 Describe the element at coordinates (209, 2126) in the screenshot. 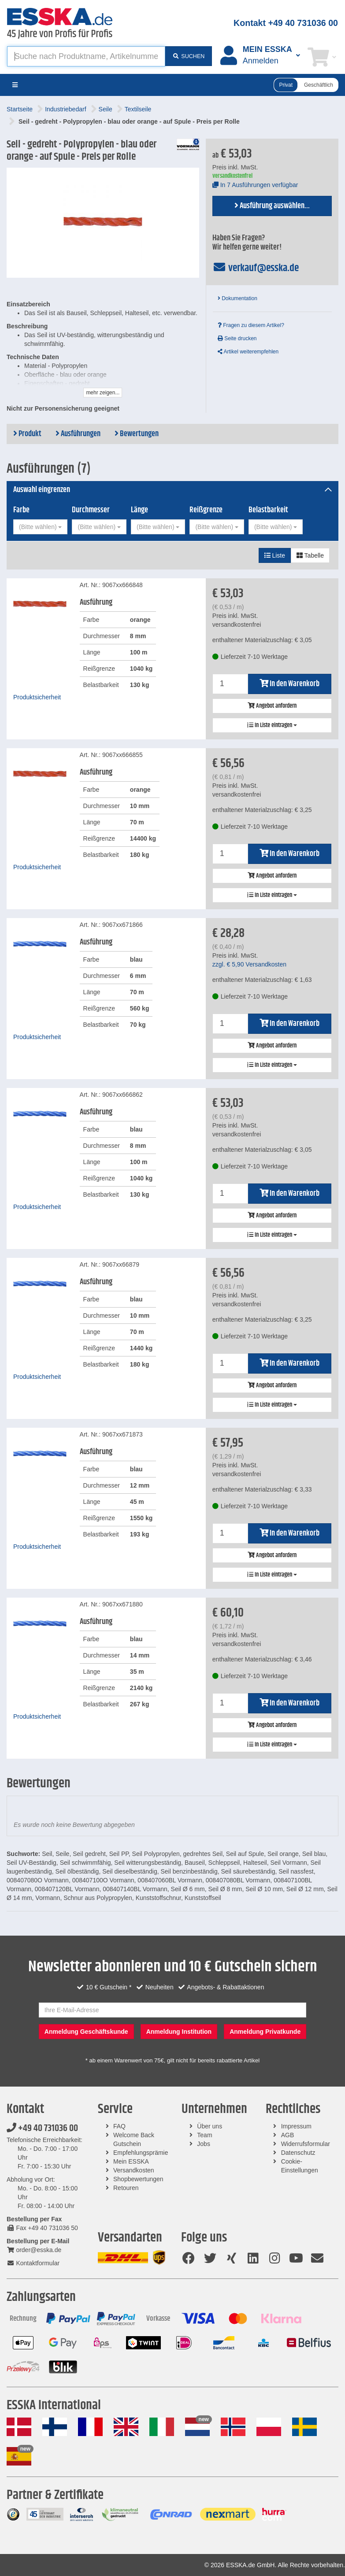

I see `Über uns` at that location.